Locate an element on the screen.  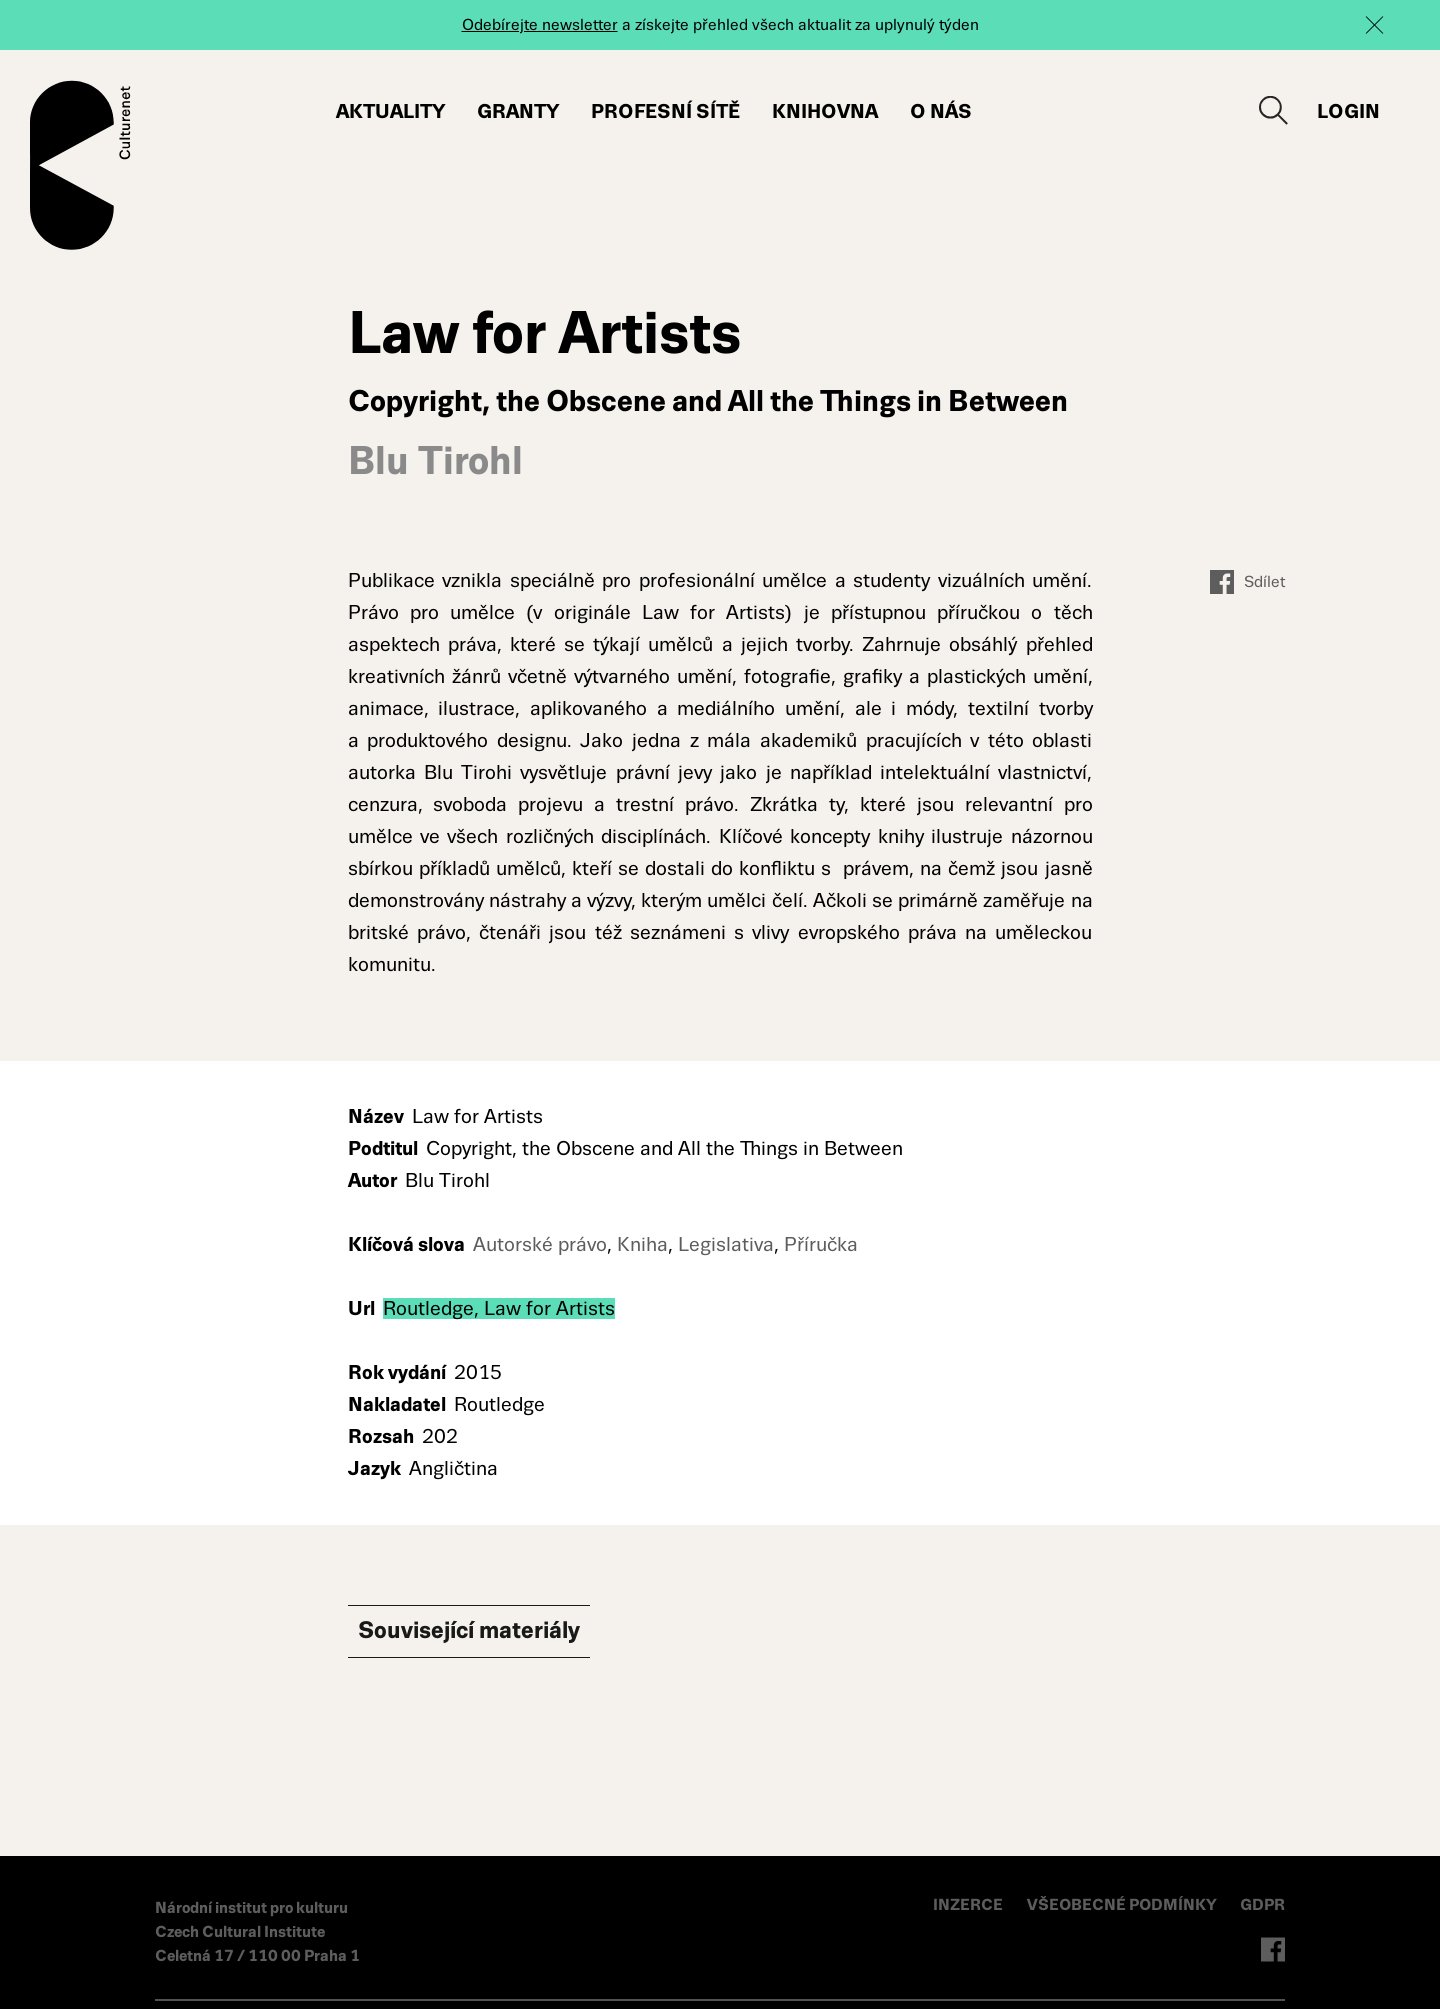
Culturenet is located at coordinates (80, 165).